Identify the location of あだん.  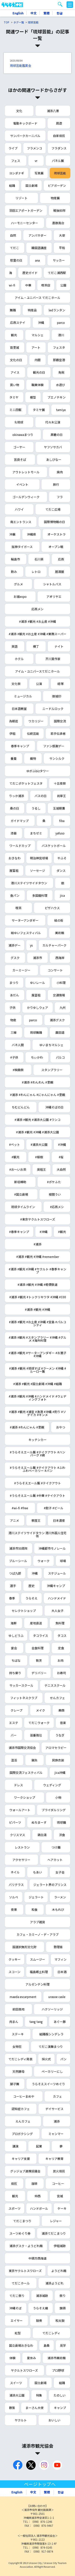
(14, 995).